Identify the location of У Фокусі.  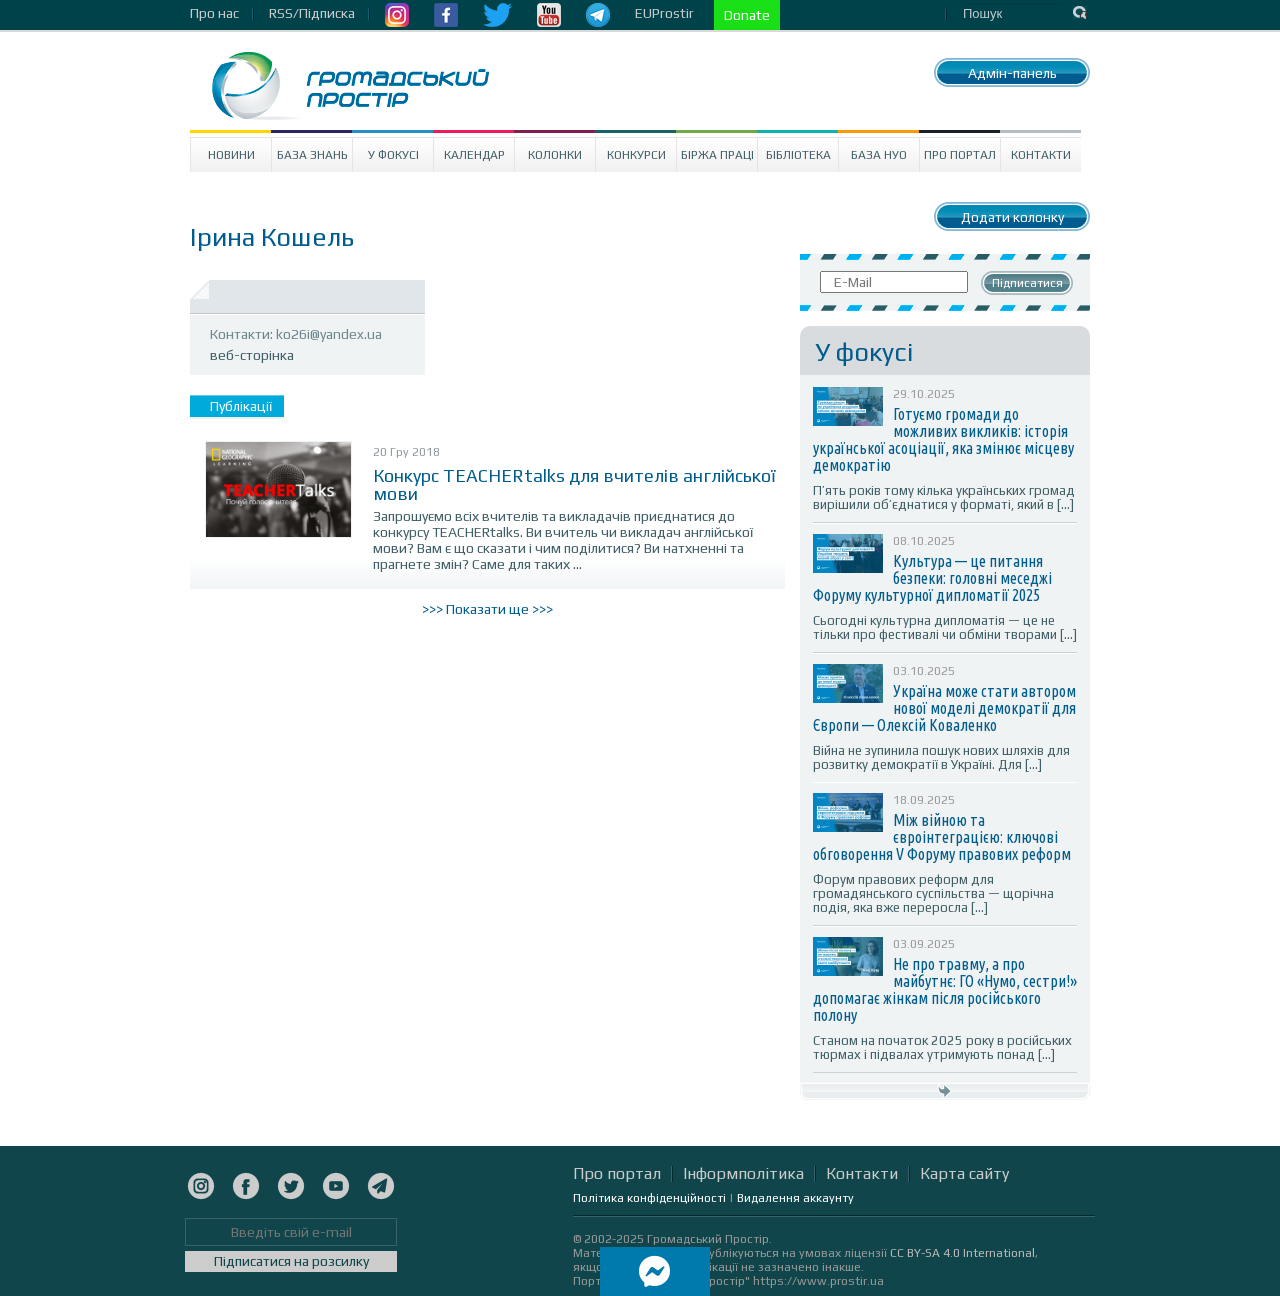
(393, 155).